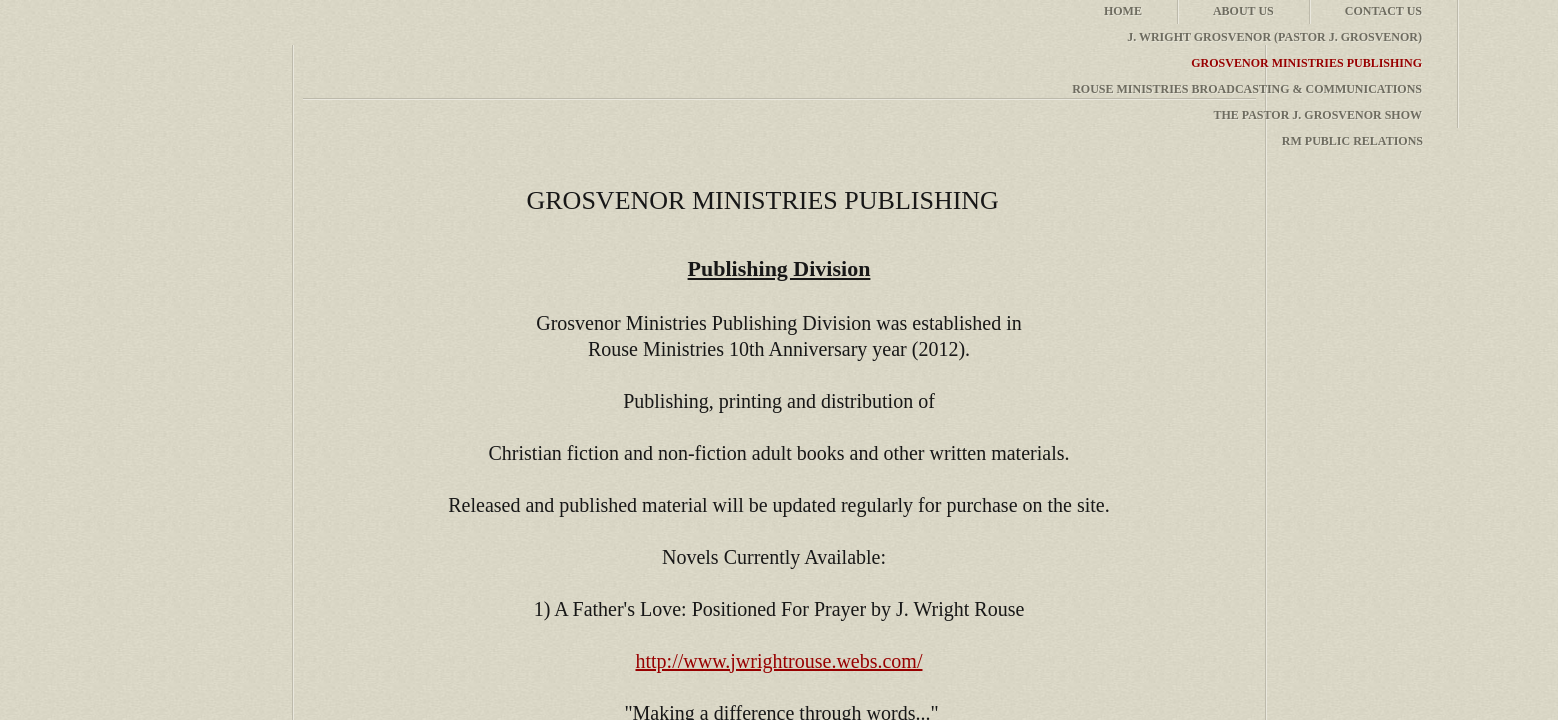  Describe the element at coordinates (1247, 89) in the screenshot. I see `Rouse Ministries Broadcasting & Communications` at that location.